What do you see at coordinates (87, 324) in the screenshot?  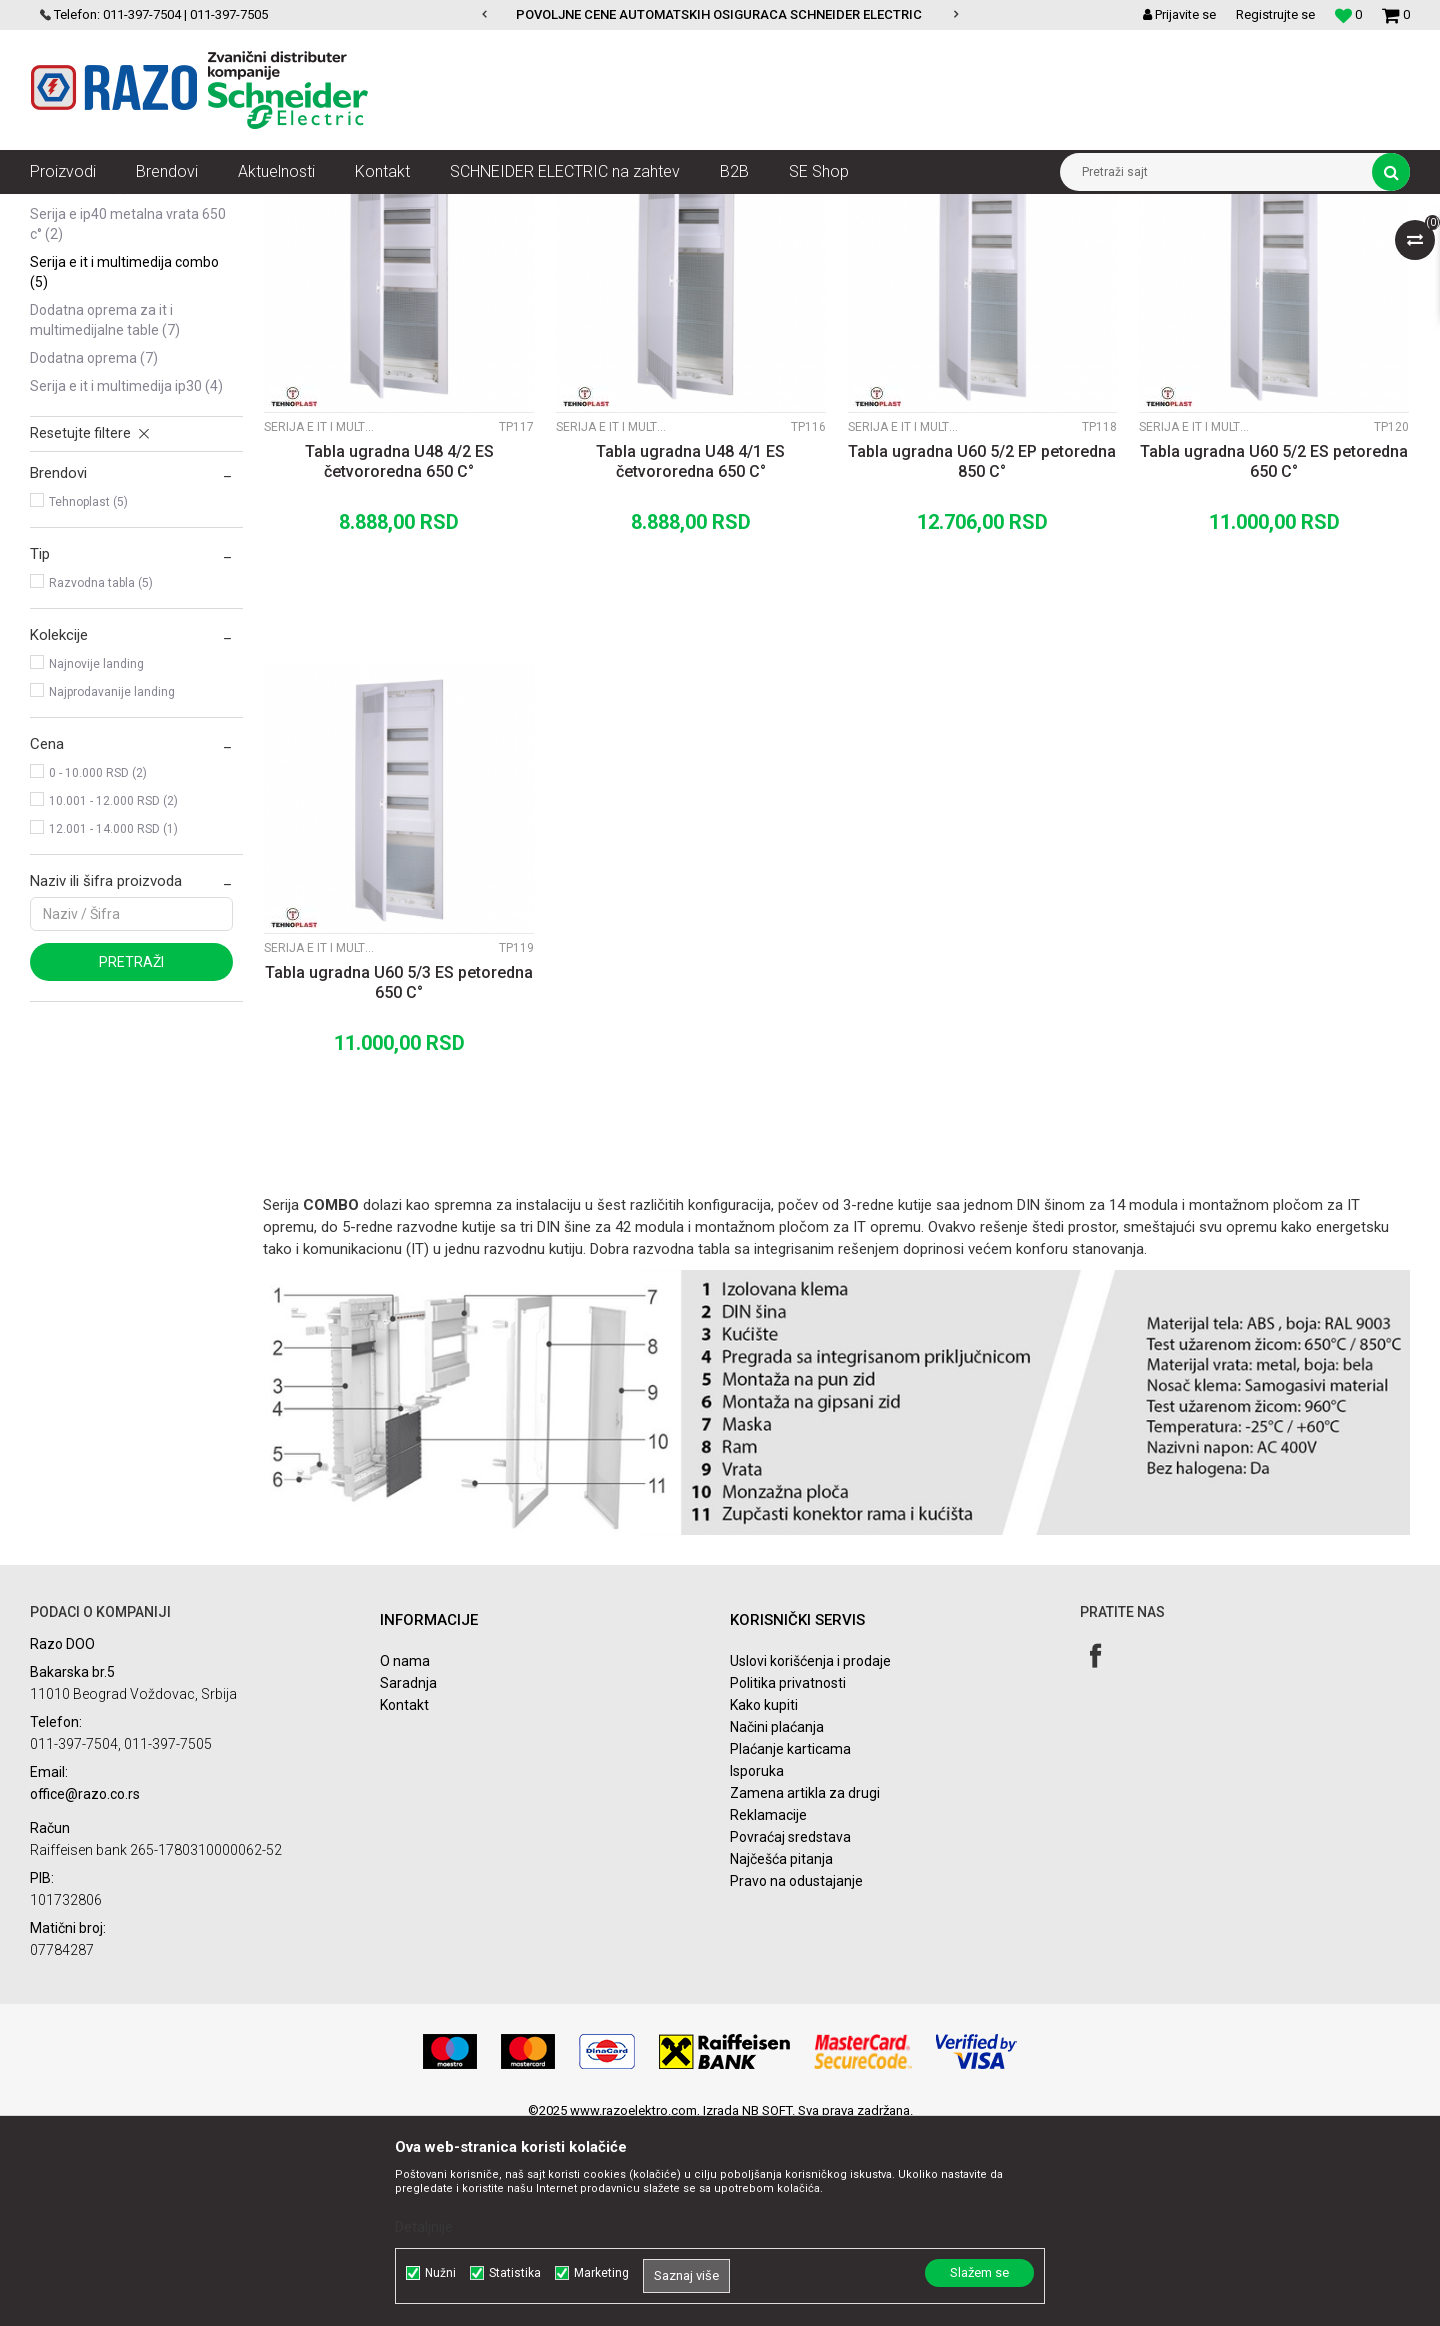 I see `Serija ALFA IP40` at bounding box center [87, 324].